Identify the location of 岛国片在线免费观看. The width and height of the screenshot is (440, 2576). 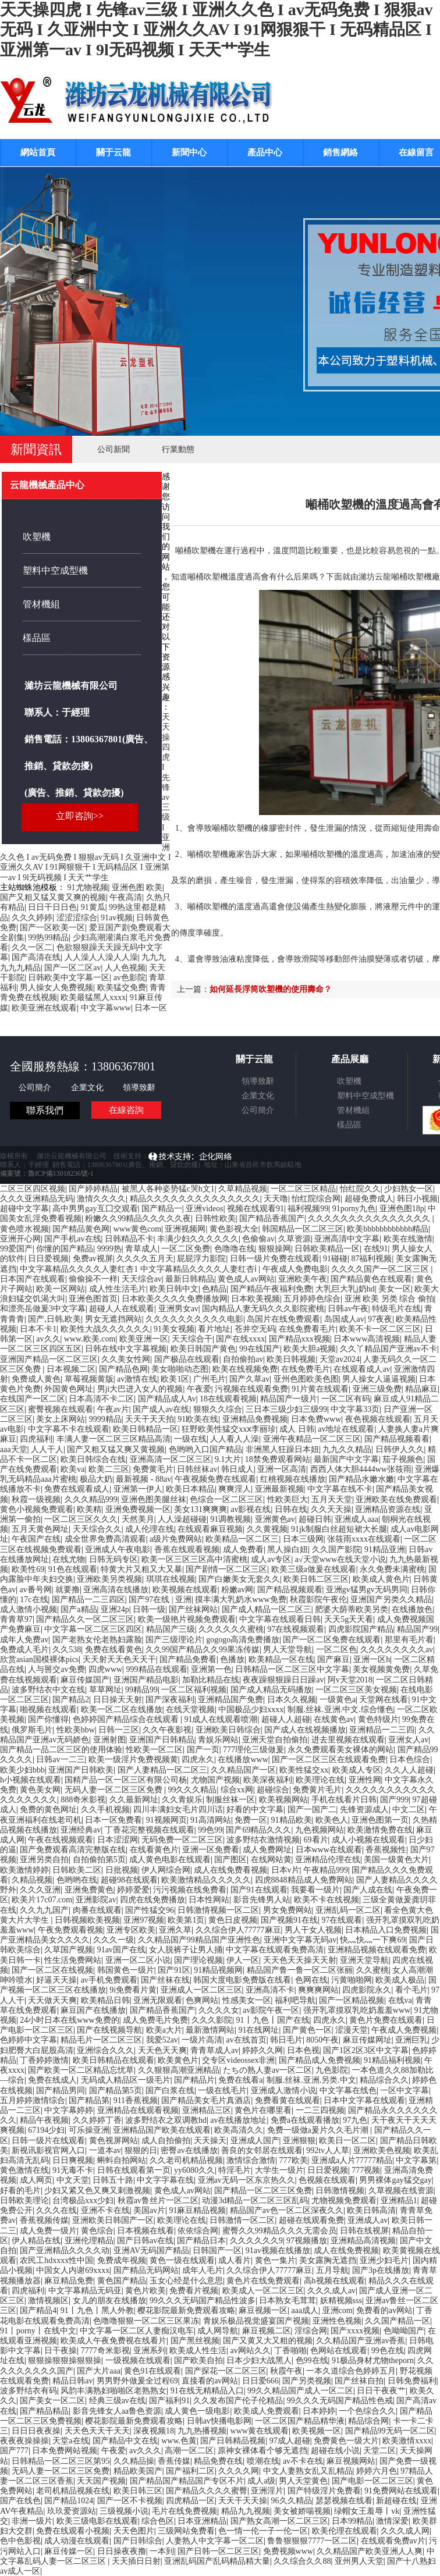
(283, 1319).